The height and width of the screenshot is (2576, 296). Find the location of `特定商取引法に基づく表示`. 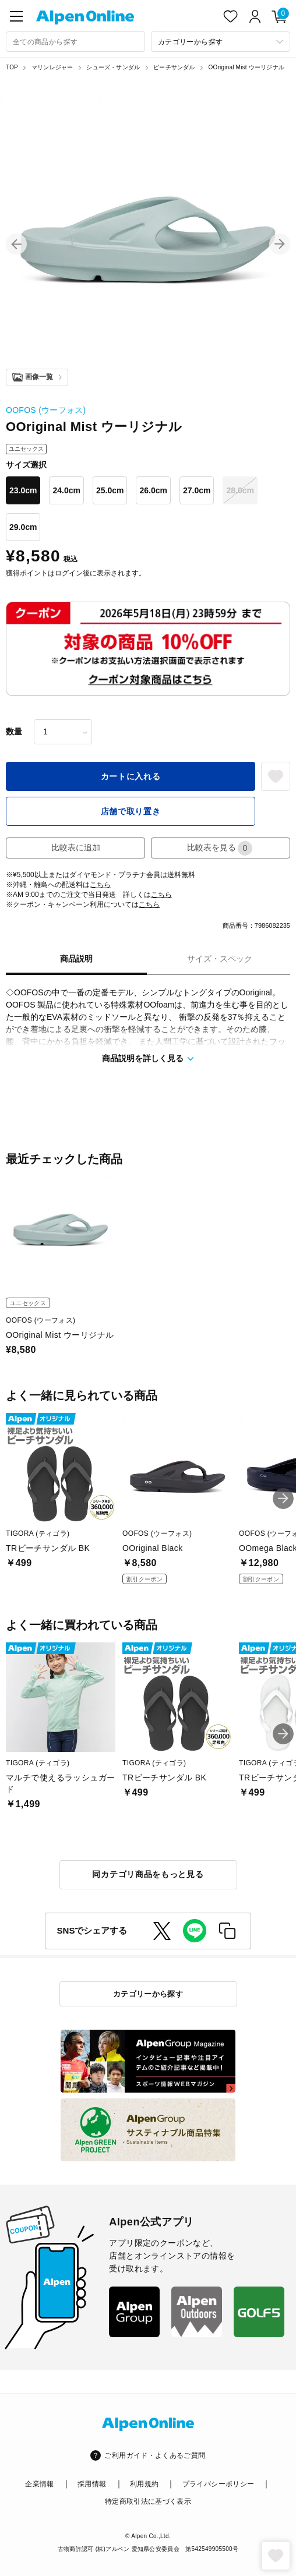

特定商取引法に基づく表示 is located at coordinates (148, 2501).